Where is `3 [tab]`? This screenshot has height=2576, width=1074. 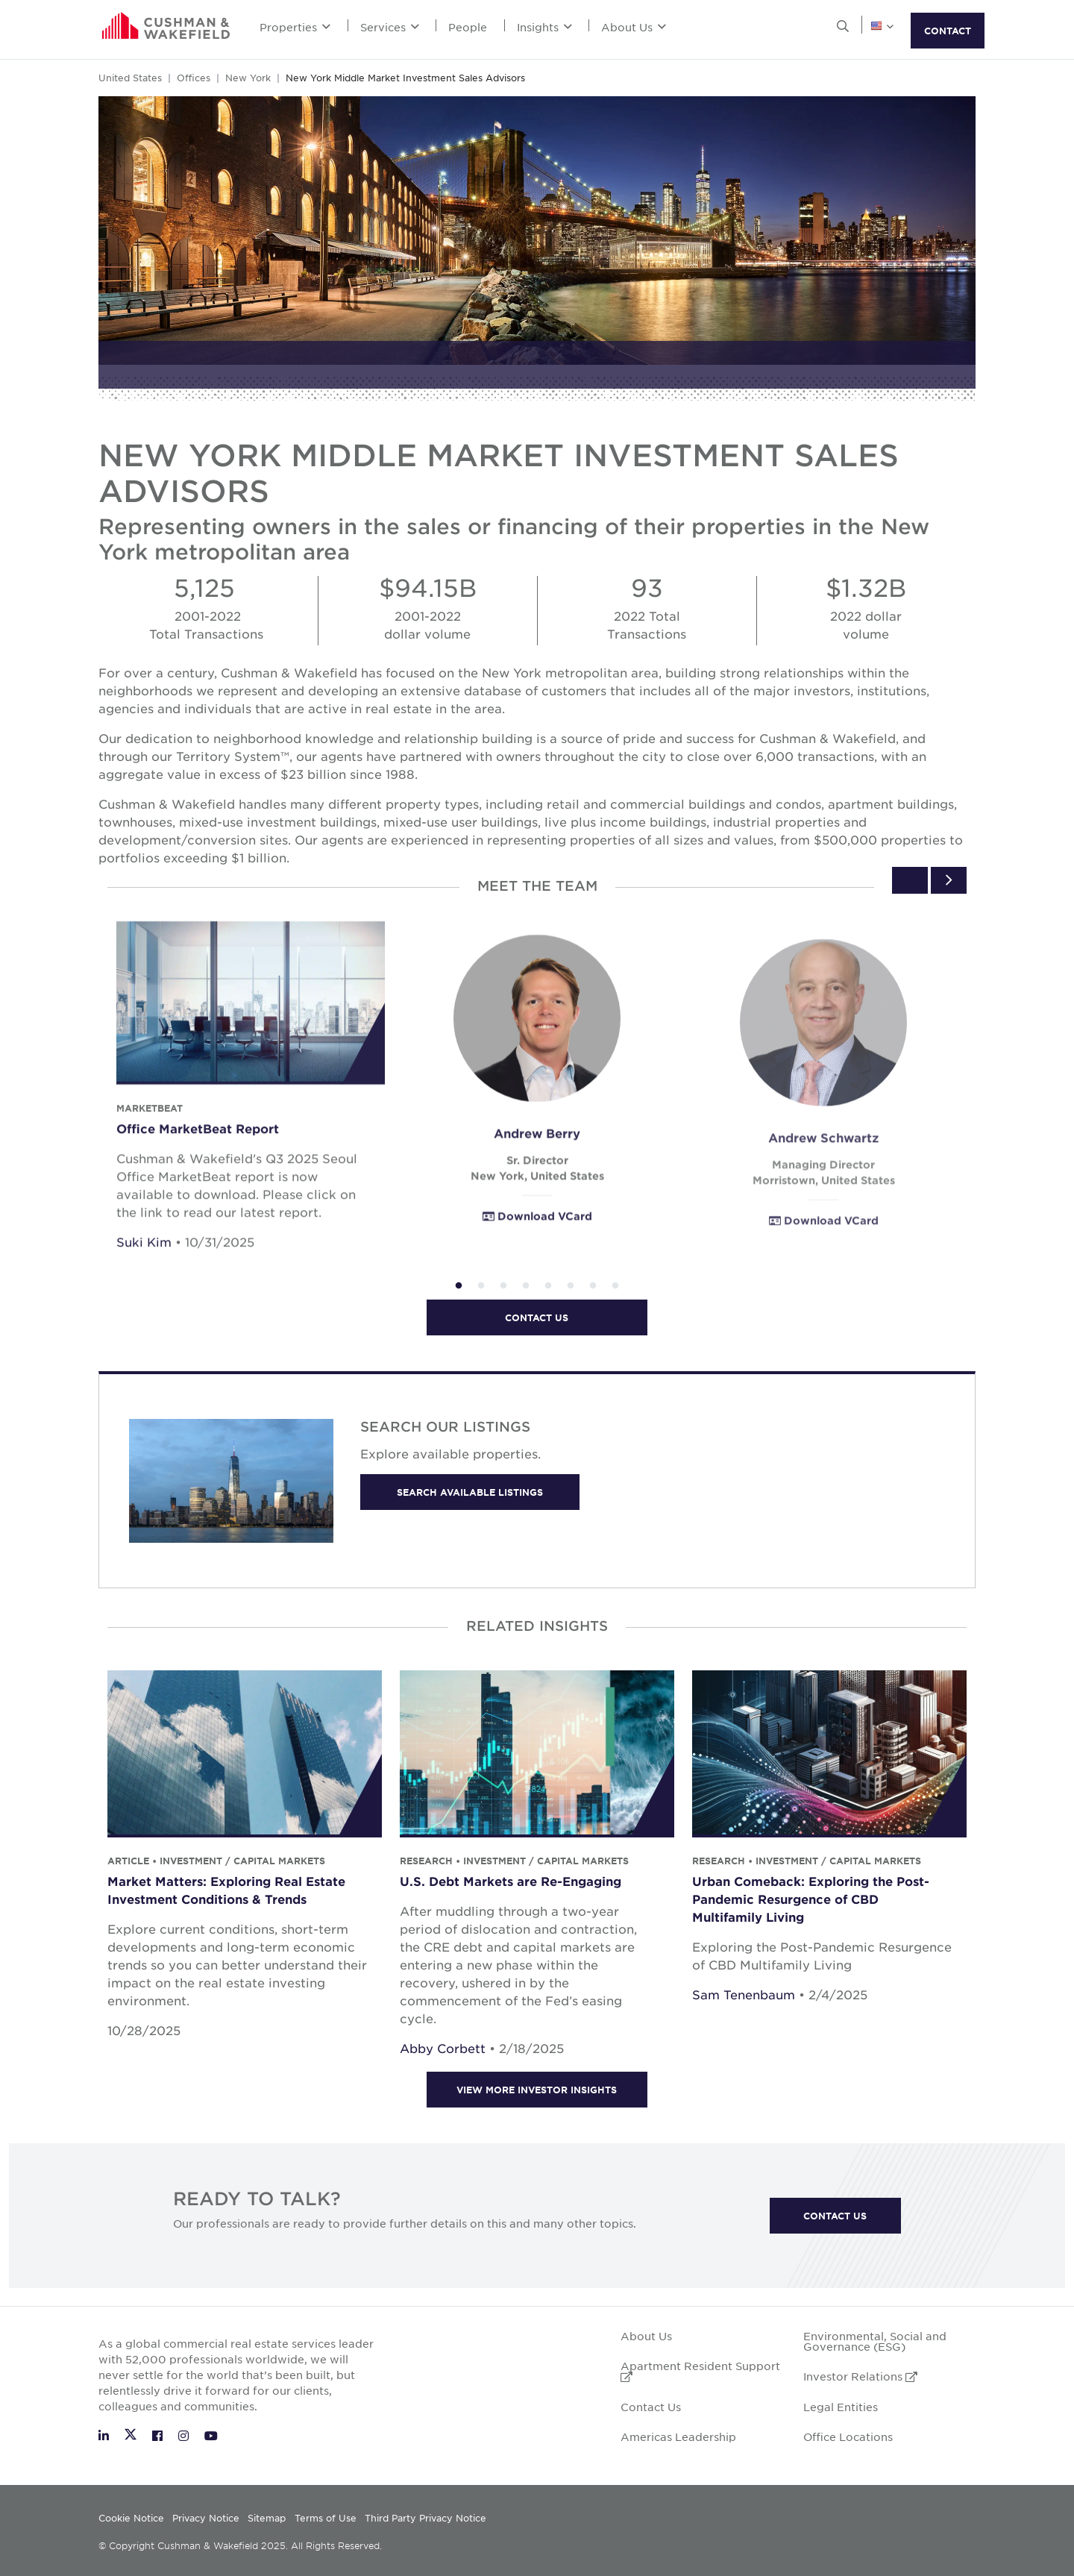 3 [tab] is located at coordinates (503, 1286).